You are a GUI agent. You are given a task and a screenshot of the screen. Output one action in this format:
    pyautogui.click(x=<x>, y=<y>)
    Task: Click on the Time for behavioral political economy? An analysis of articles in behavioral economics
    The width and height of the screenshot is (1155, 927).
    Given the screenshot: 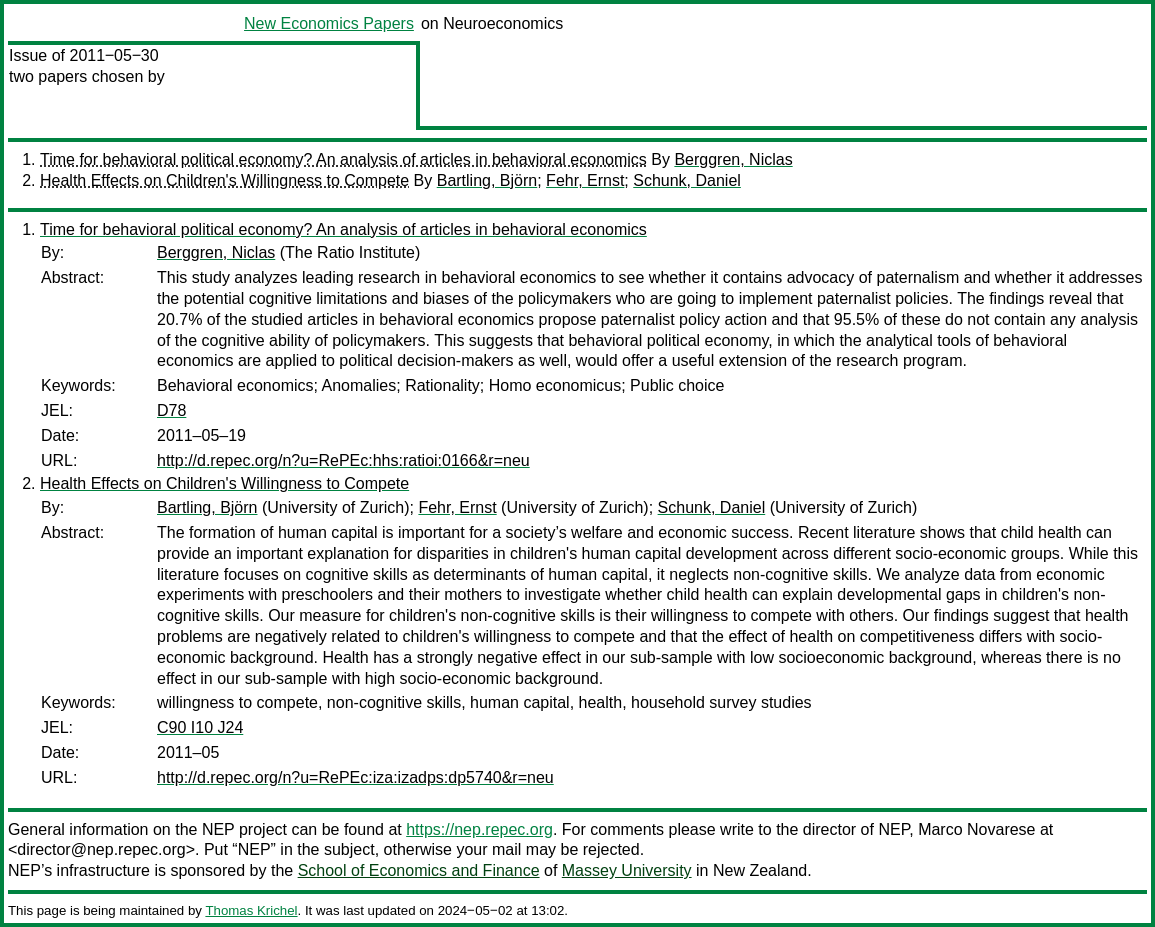 What is the action you would take?
    pyautogui.click(x=343, y=159)
    